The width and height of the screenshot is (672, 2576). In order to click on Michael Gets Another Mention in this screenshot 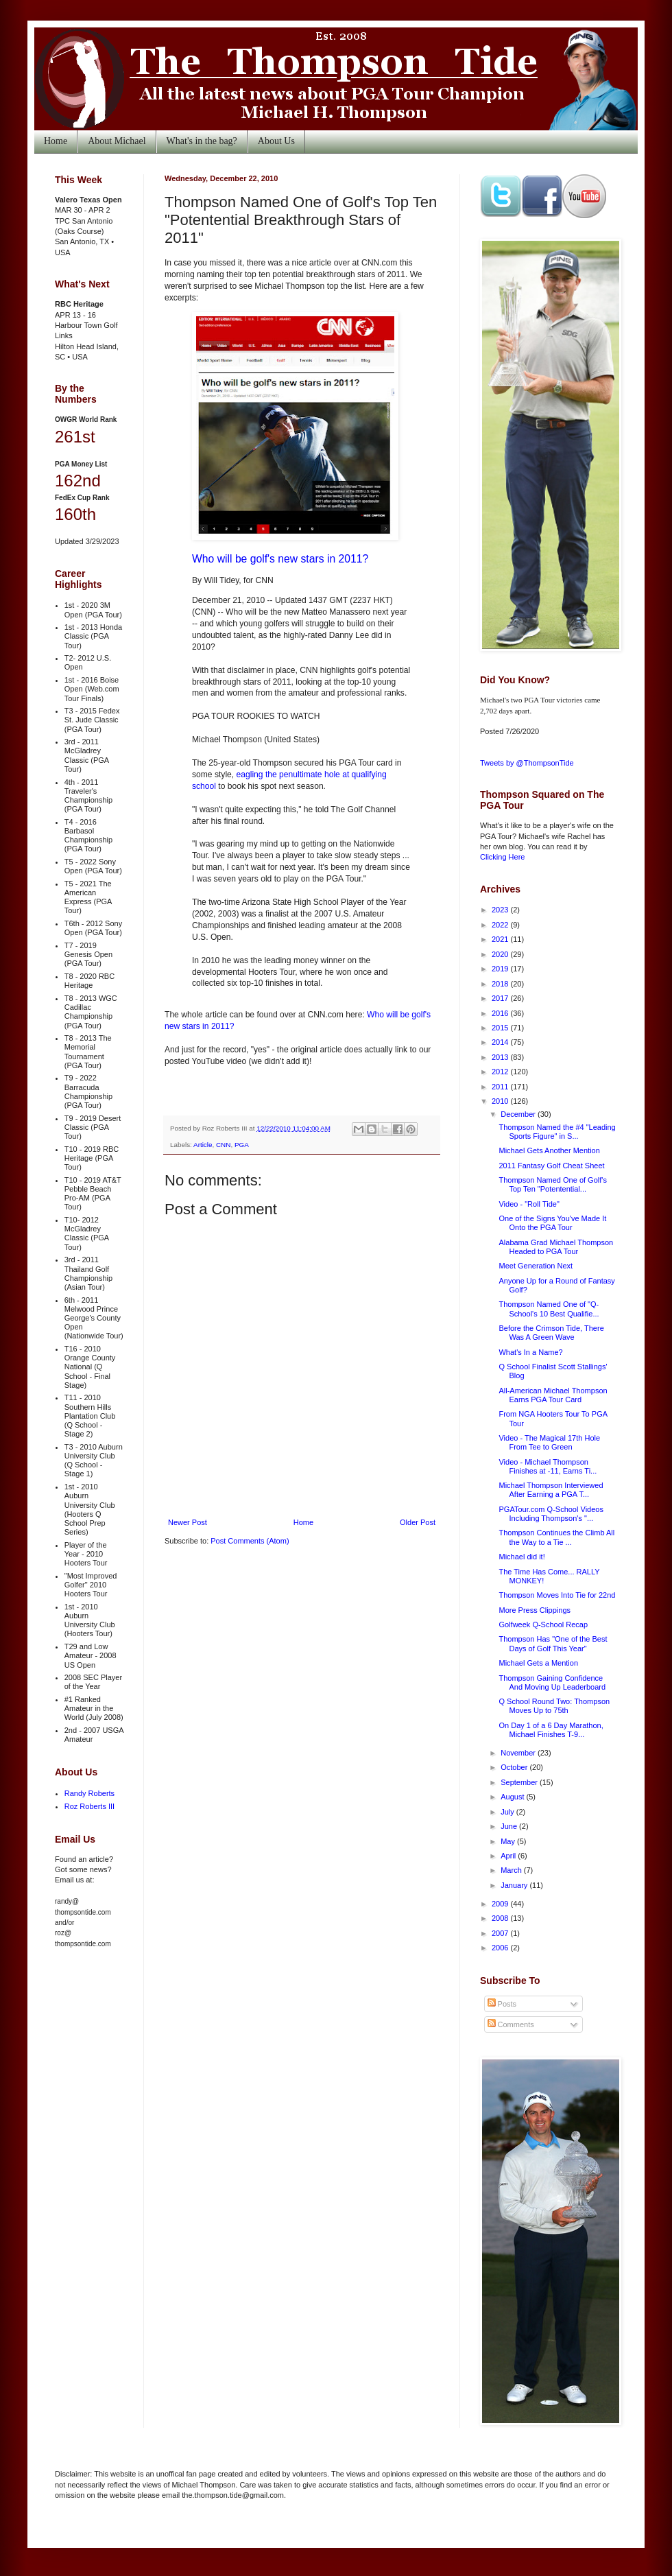, I will do `click(549, 1150)`.